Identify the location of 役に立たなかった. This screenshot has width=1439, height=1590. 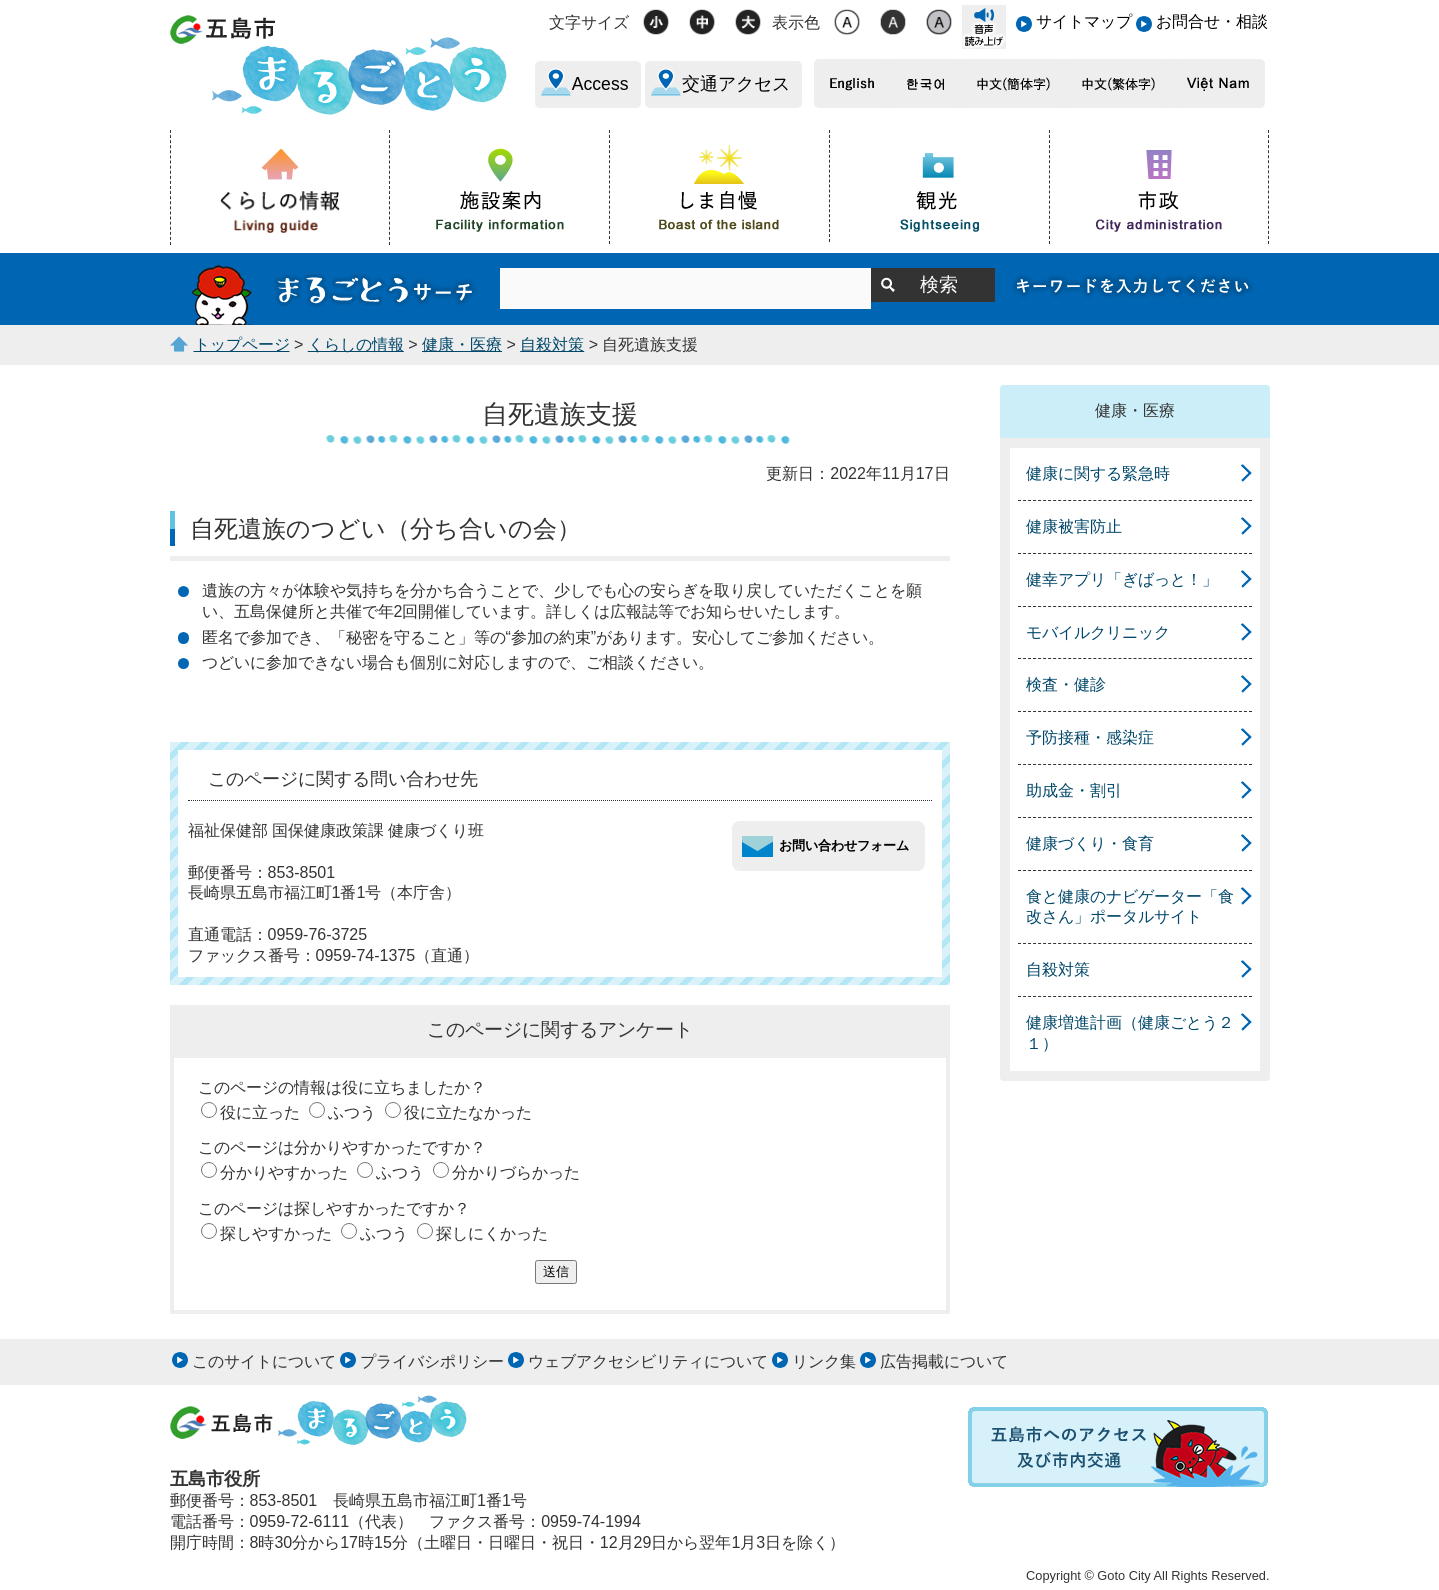
(468, 1112).